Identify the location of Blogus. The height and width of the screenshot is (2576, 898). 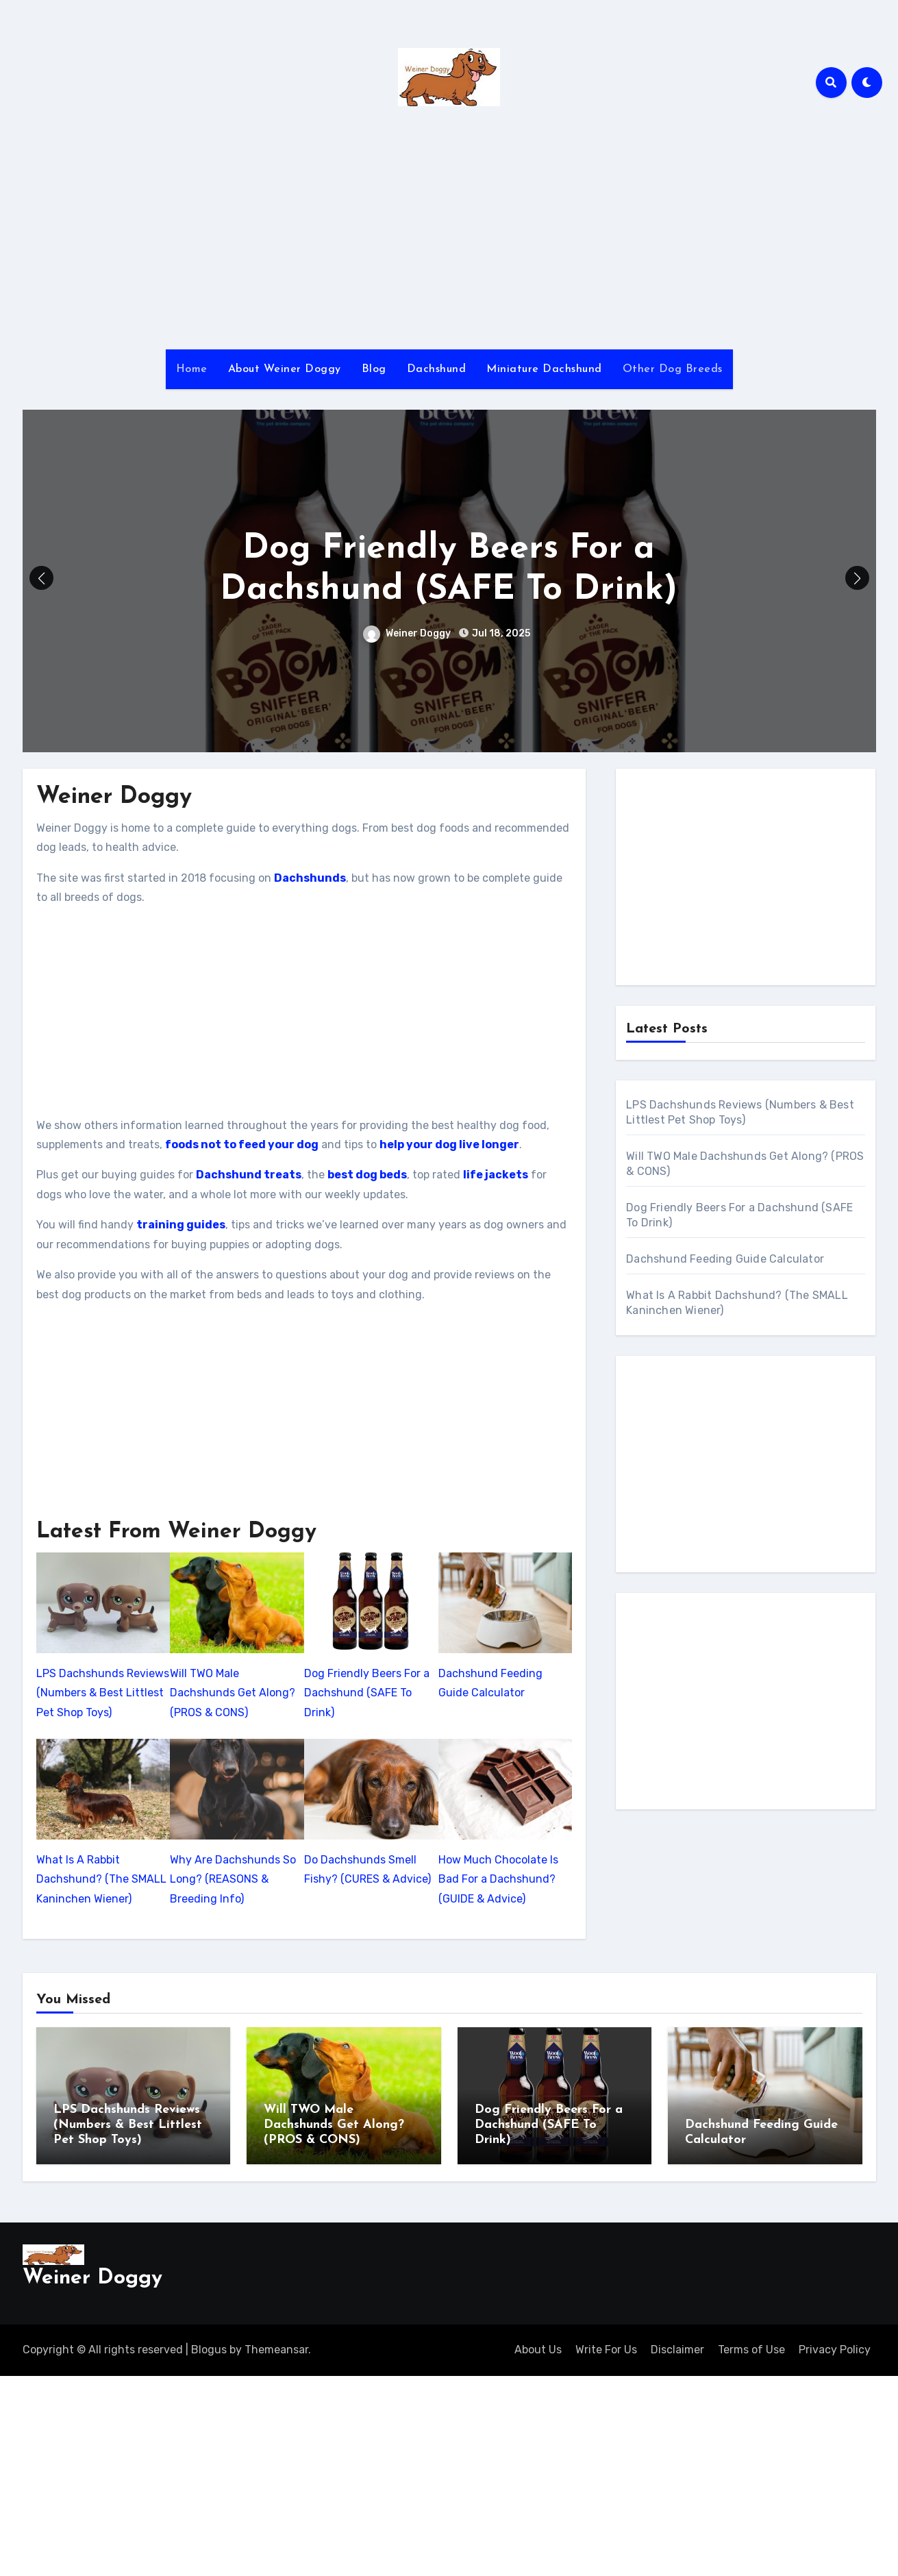
(209, 2346).